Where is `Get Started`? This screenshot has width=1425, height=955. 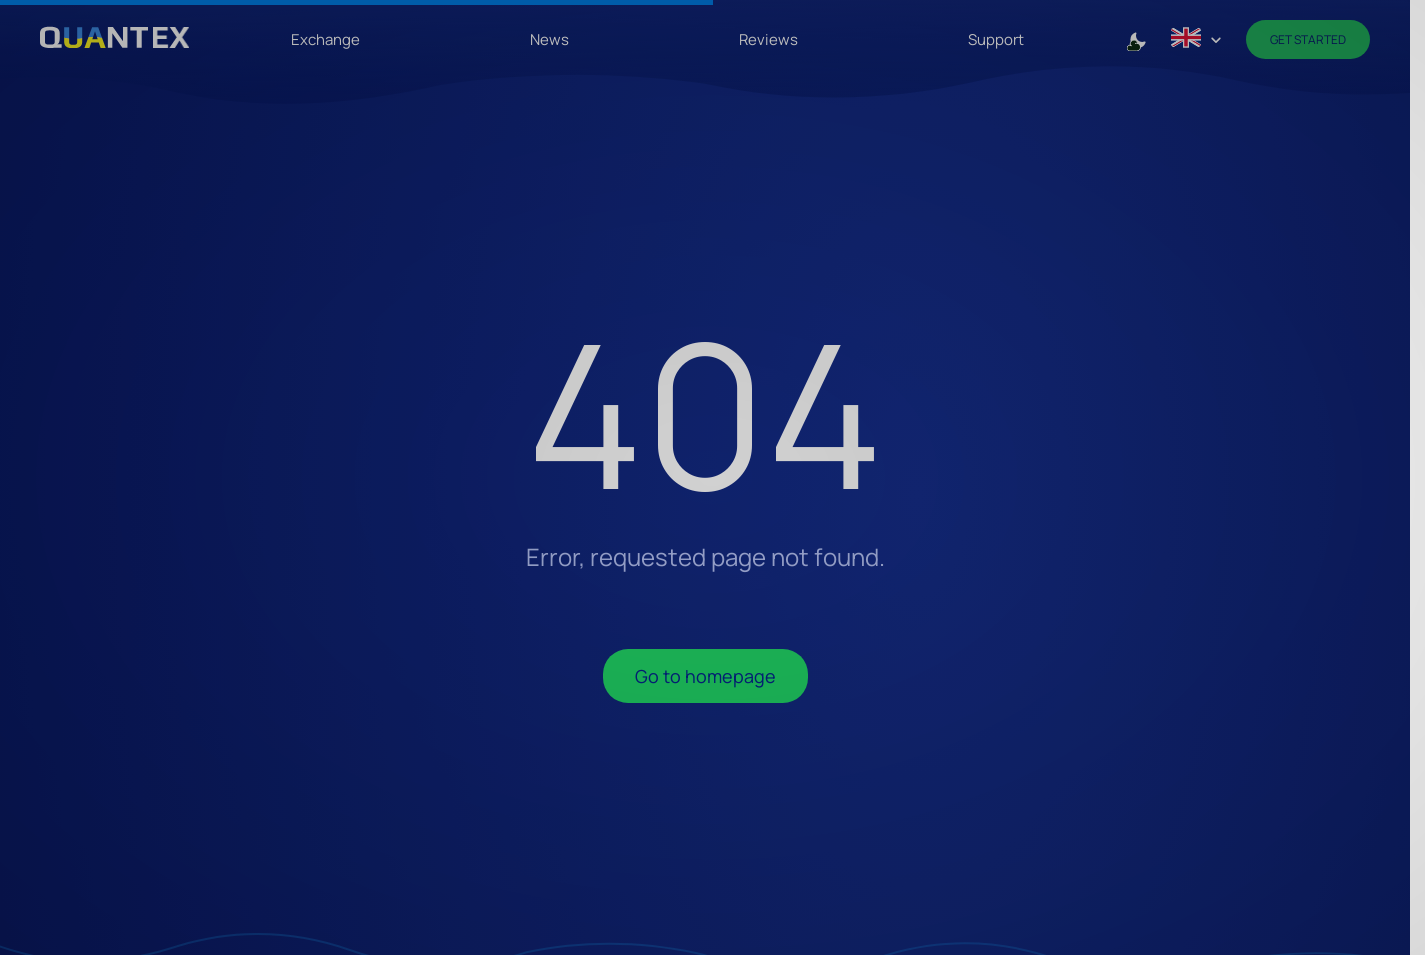
Get Started is located at coordinates (1308, 39).